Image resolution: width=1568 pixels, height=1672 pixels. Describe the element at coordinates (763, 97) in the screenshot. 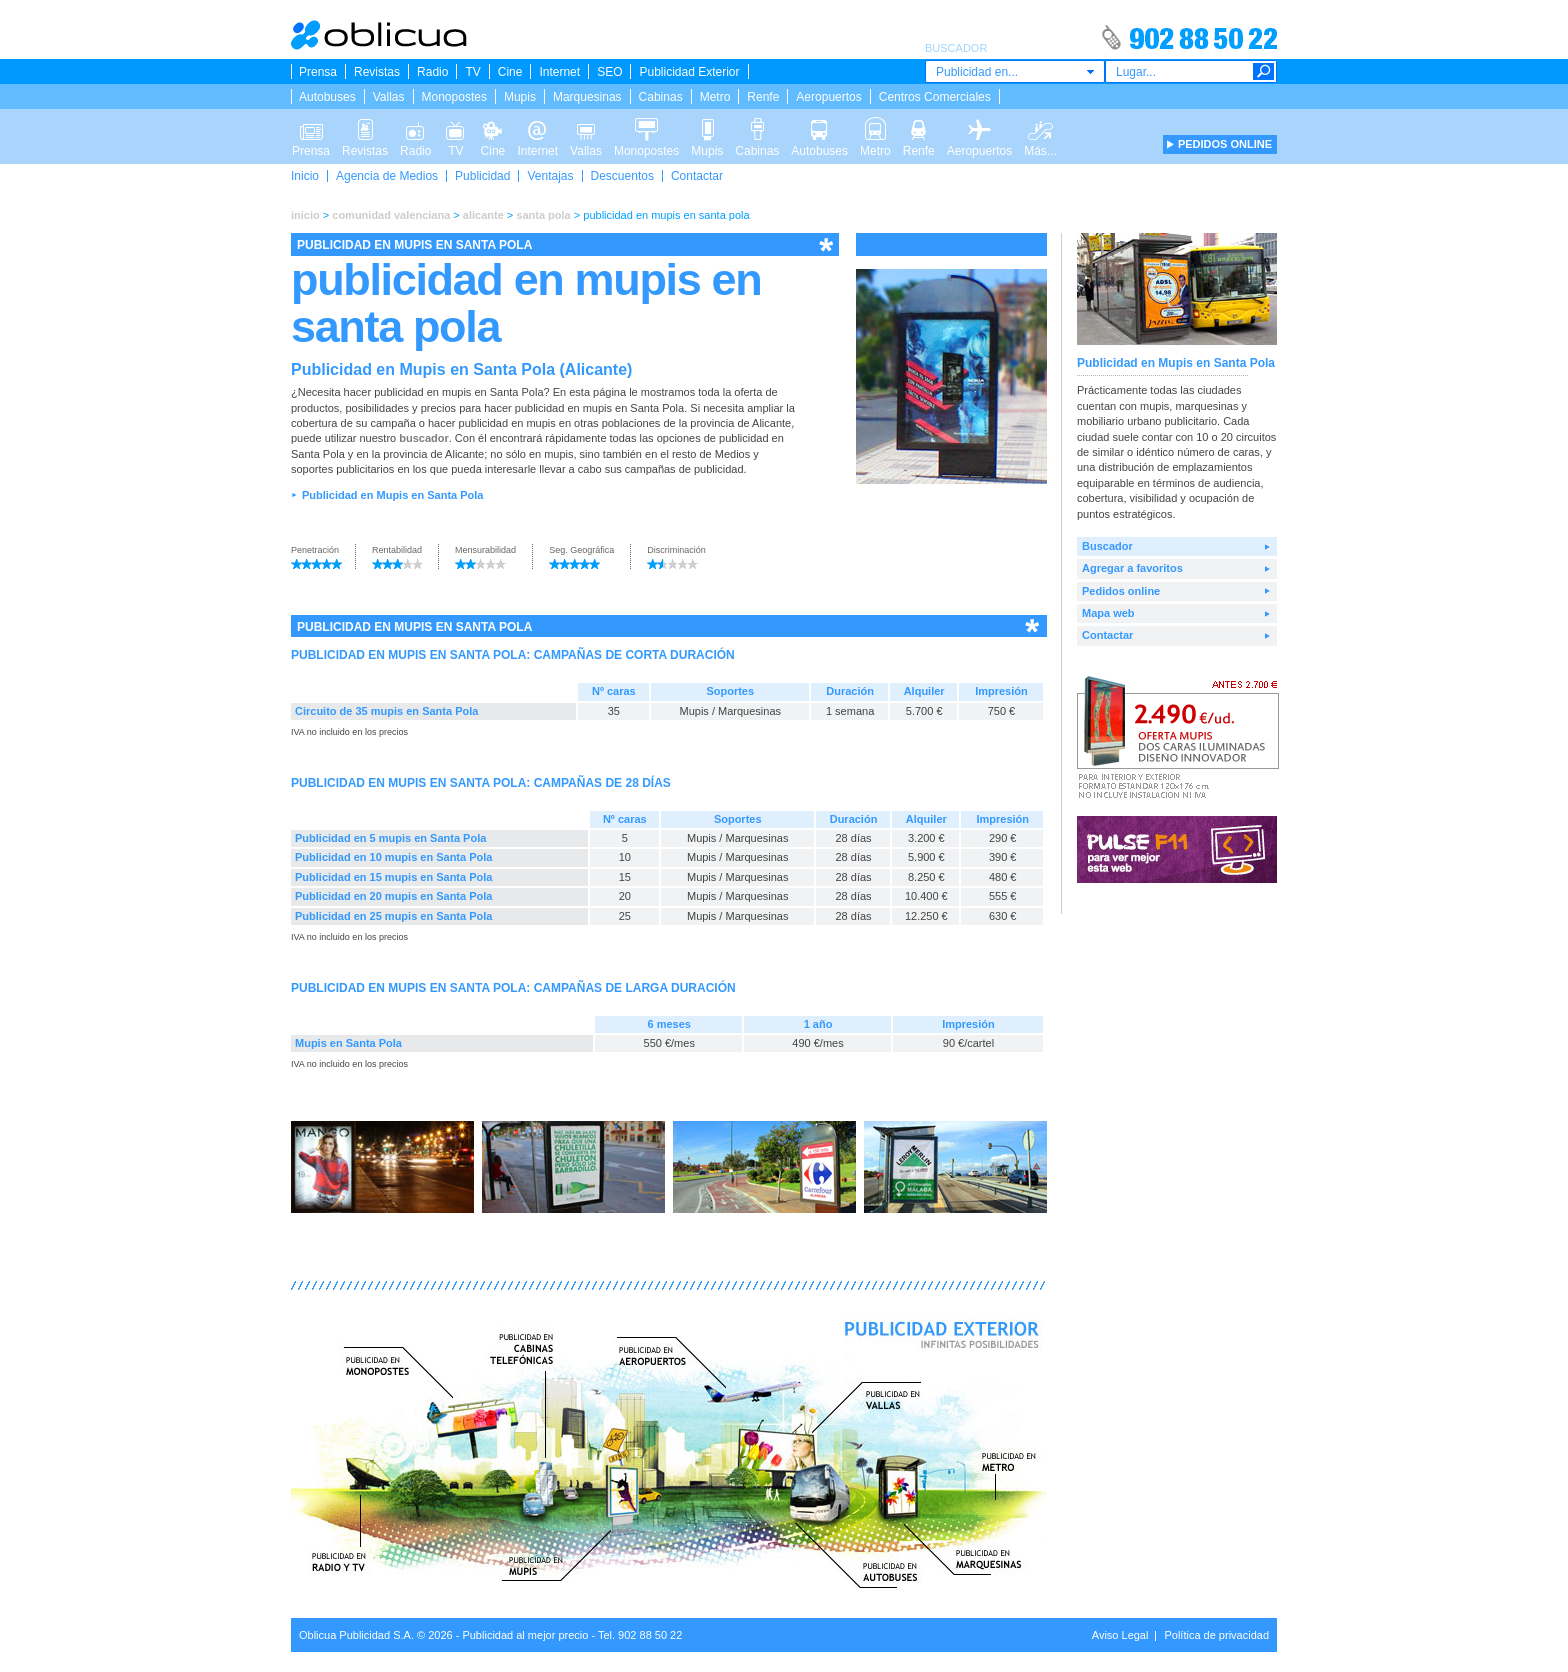

I see `Renfe` at that location.